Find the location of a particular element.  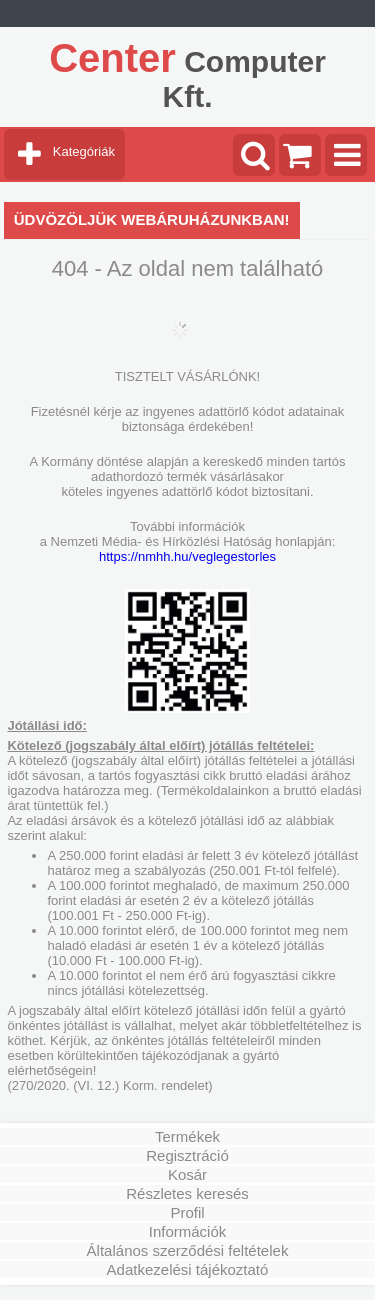

Termékek is located at coordinates (187, 1136).